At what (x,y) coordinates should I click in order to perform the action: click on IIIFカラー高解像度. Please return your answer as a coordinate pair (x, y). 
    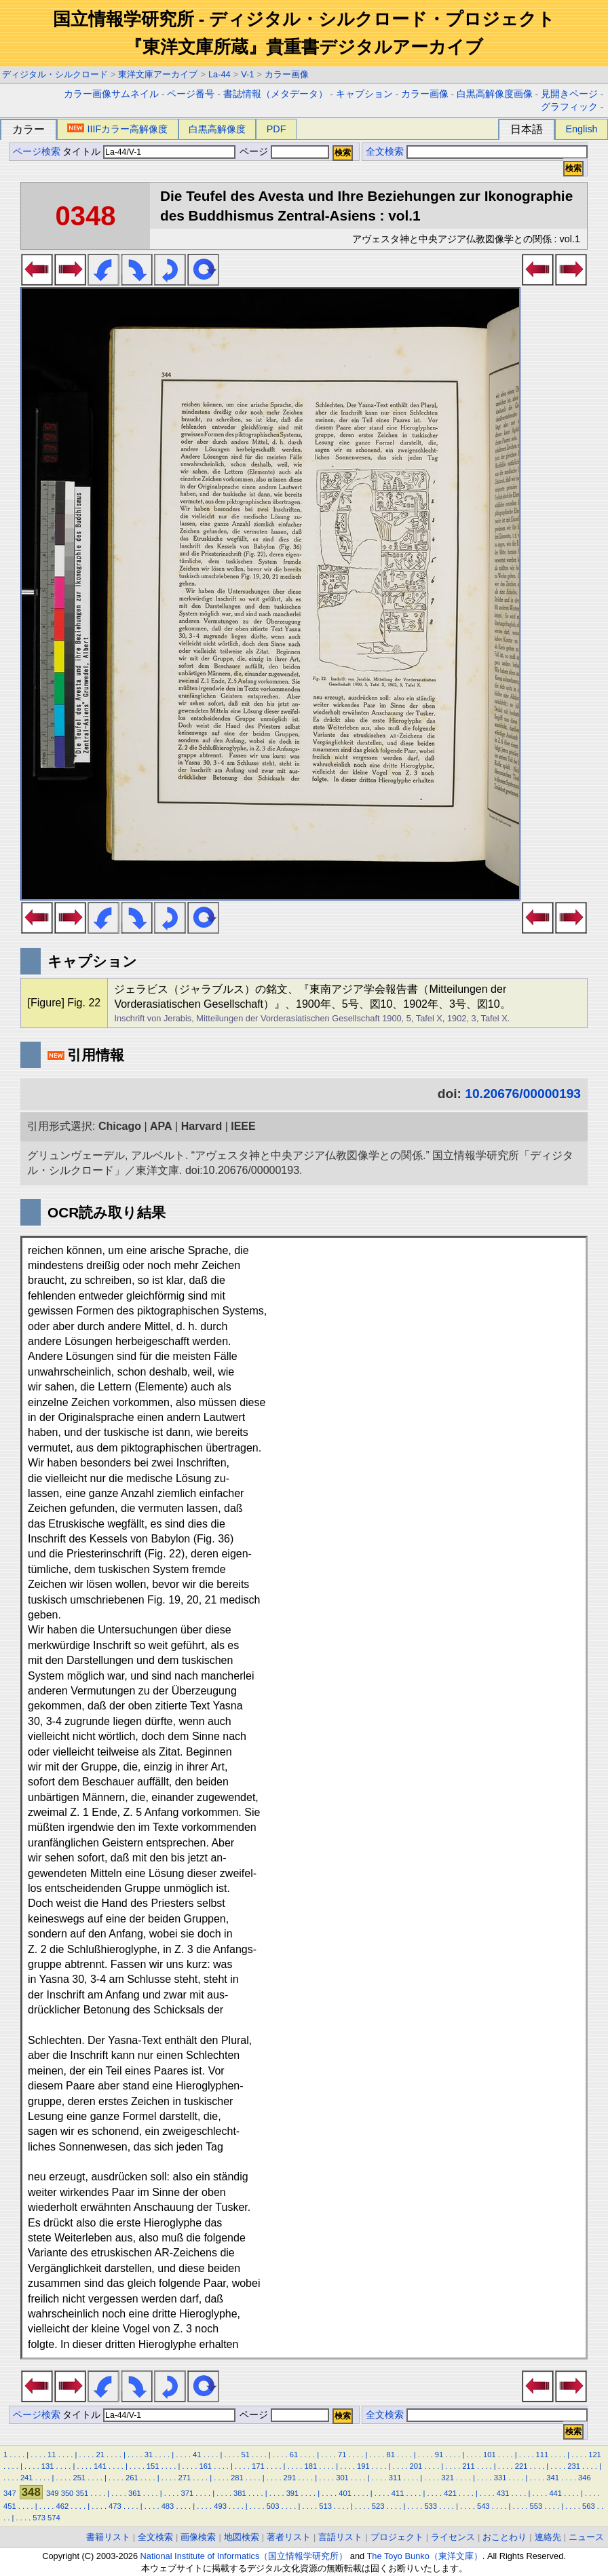
    Looking at the image, I should click on (117, 129).